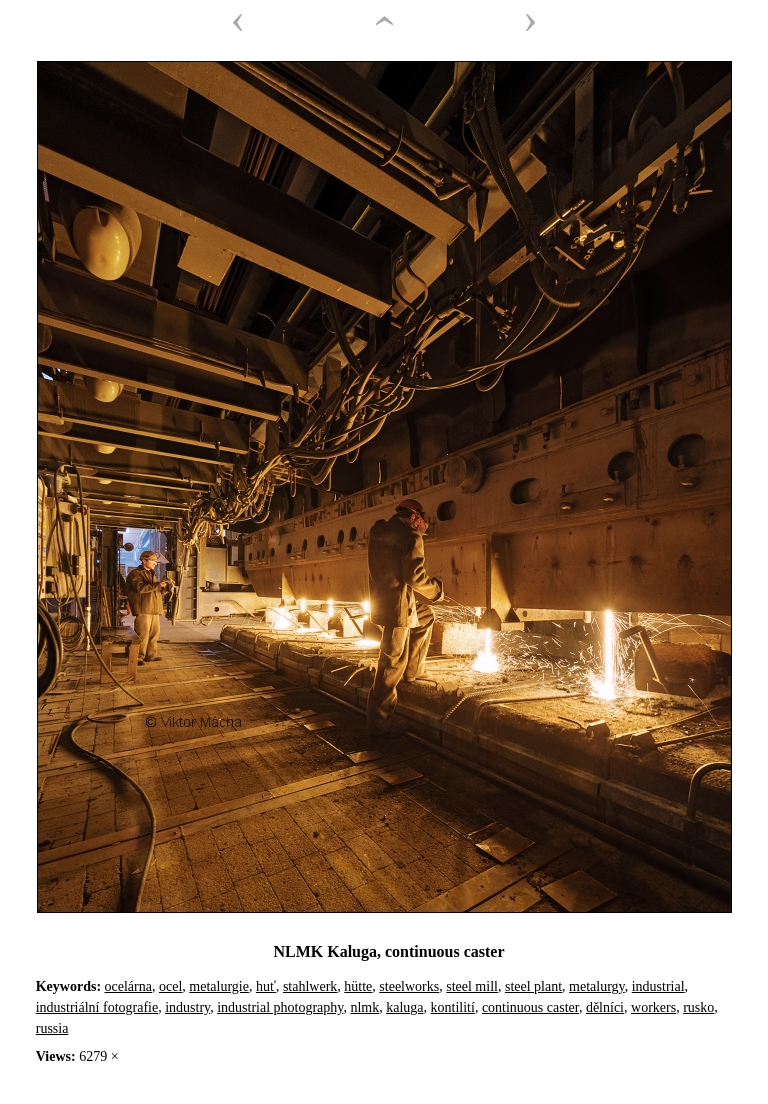 Image resolution: width=768 pixels, height=1104 pixels. I want to click on russia, so click(52, 1028).